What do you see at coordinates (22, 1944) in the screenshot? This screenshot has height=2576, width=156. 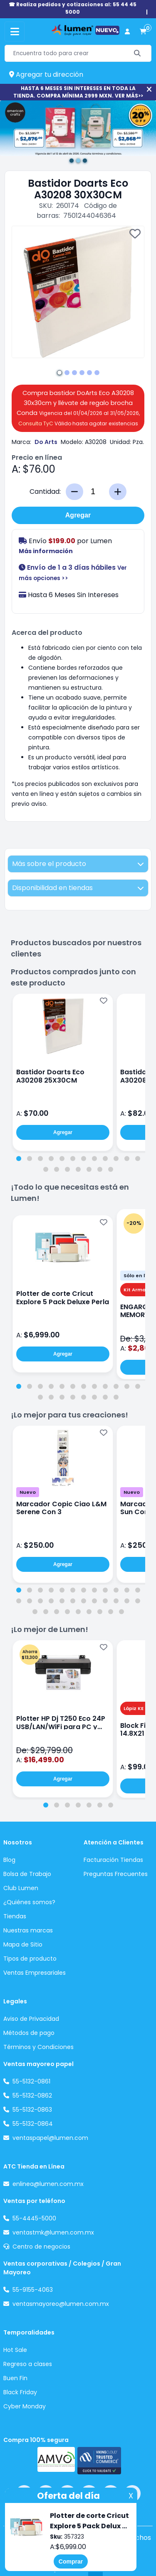 I see `Mapa de Sitio` at bounding box center [22, 1944].